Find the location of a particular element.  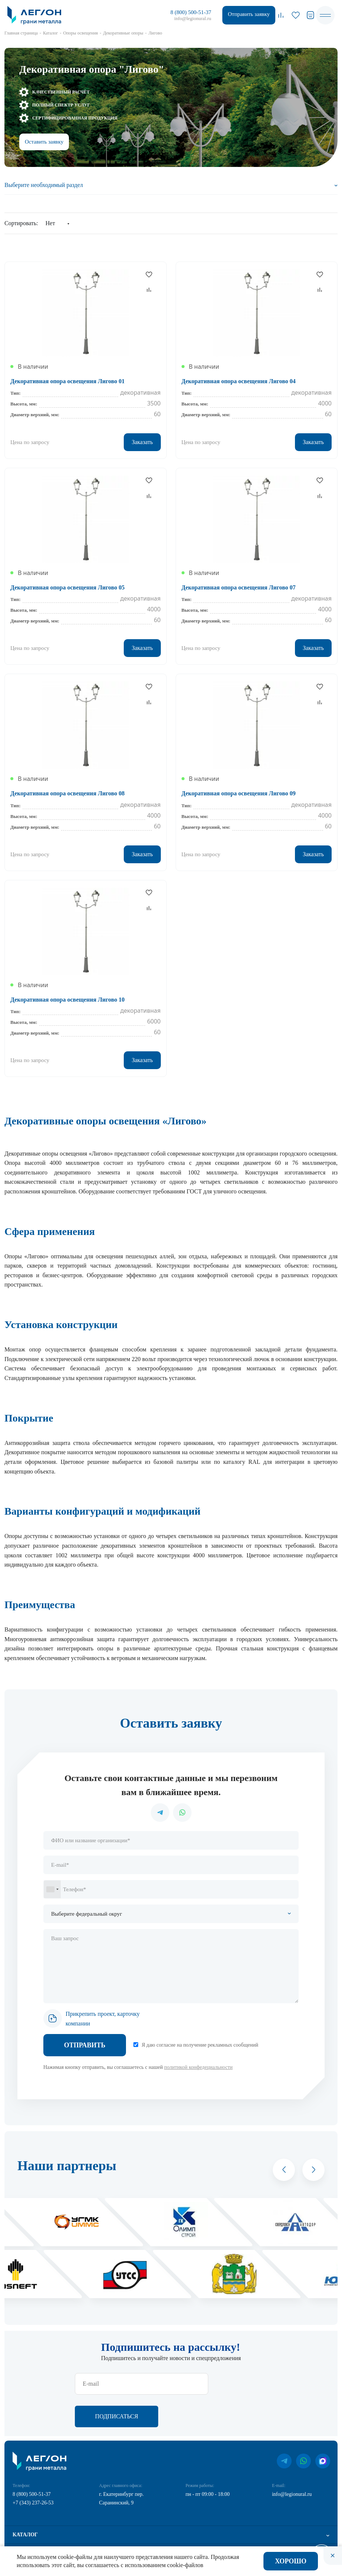

Хорошо is located at coordinates (290, 2561).